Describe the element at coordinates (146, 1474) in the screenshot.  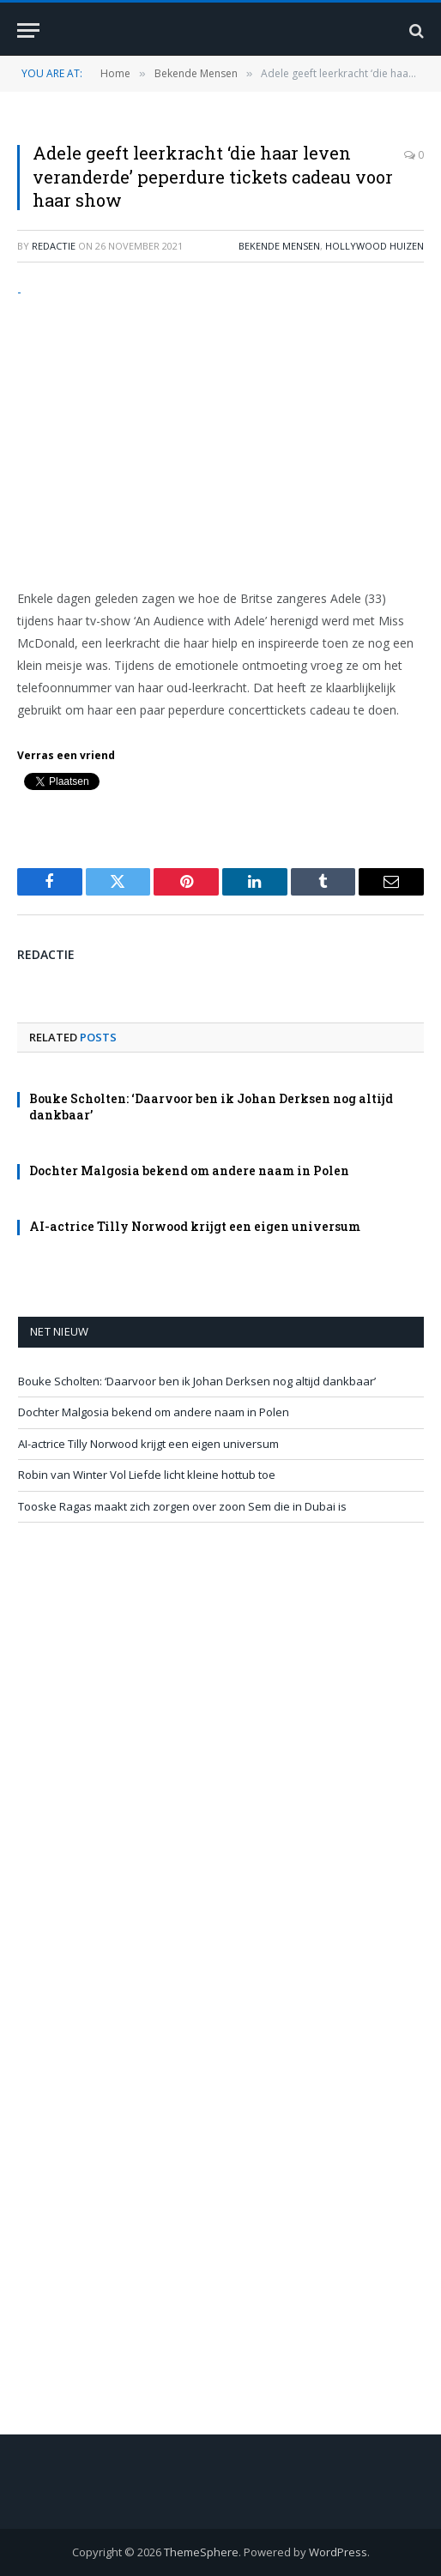
I see `Robin van Winter Vol Liefde licht kleine hottub toe` at that location.